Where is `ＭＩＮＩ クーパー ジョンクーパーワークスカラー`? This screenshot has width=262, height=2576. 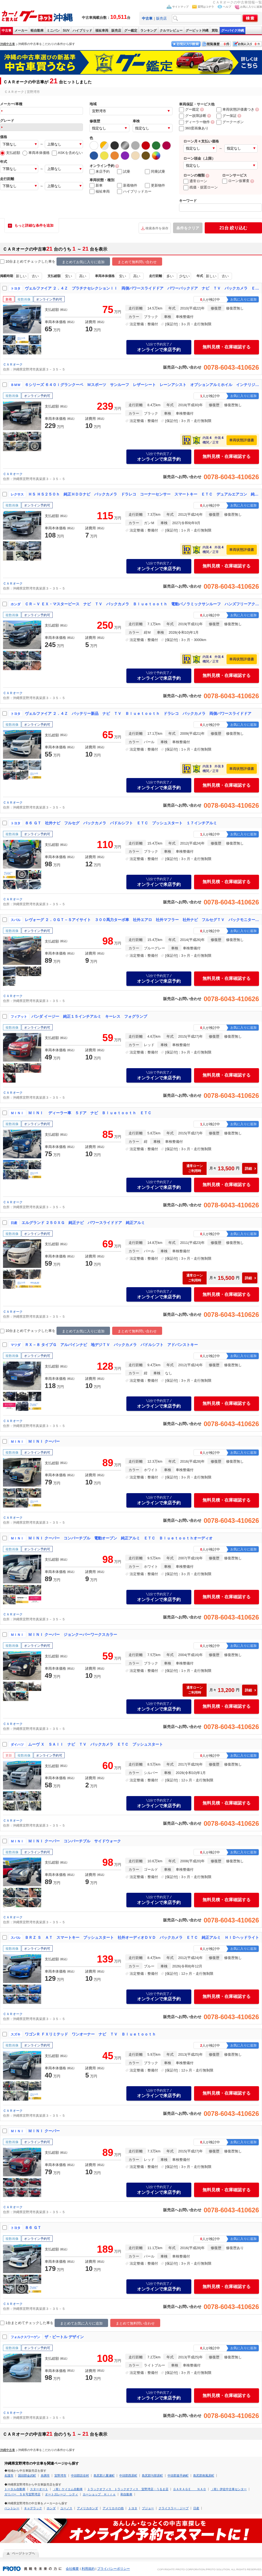
ＭＩＮＩ クーパー ジョンクーパーワークスカラー is located at coordinates (72, 1634).